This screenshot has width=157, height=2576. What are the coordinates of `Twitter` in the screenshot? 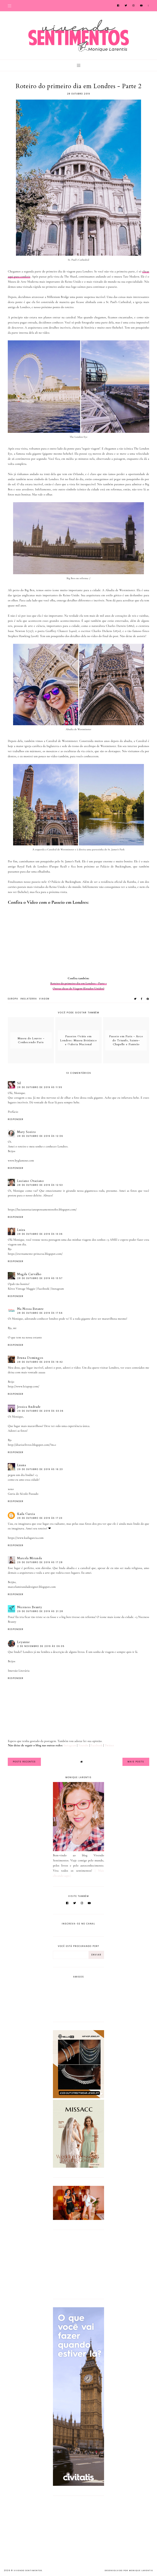 It's located at (109, 1745).